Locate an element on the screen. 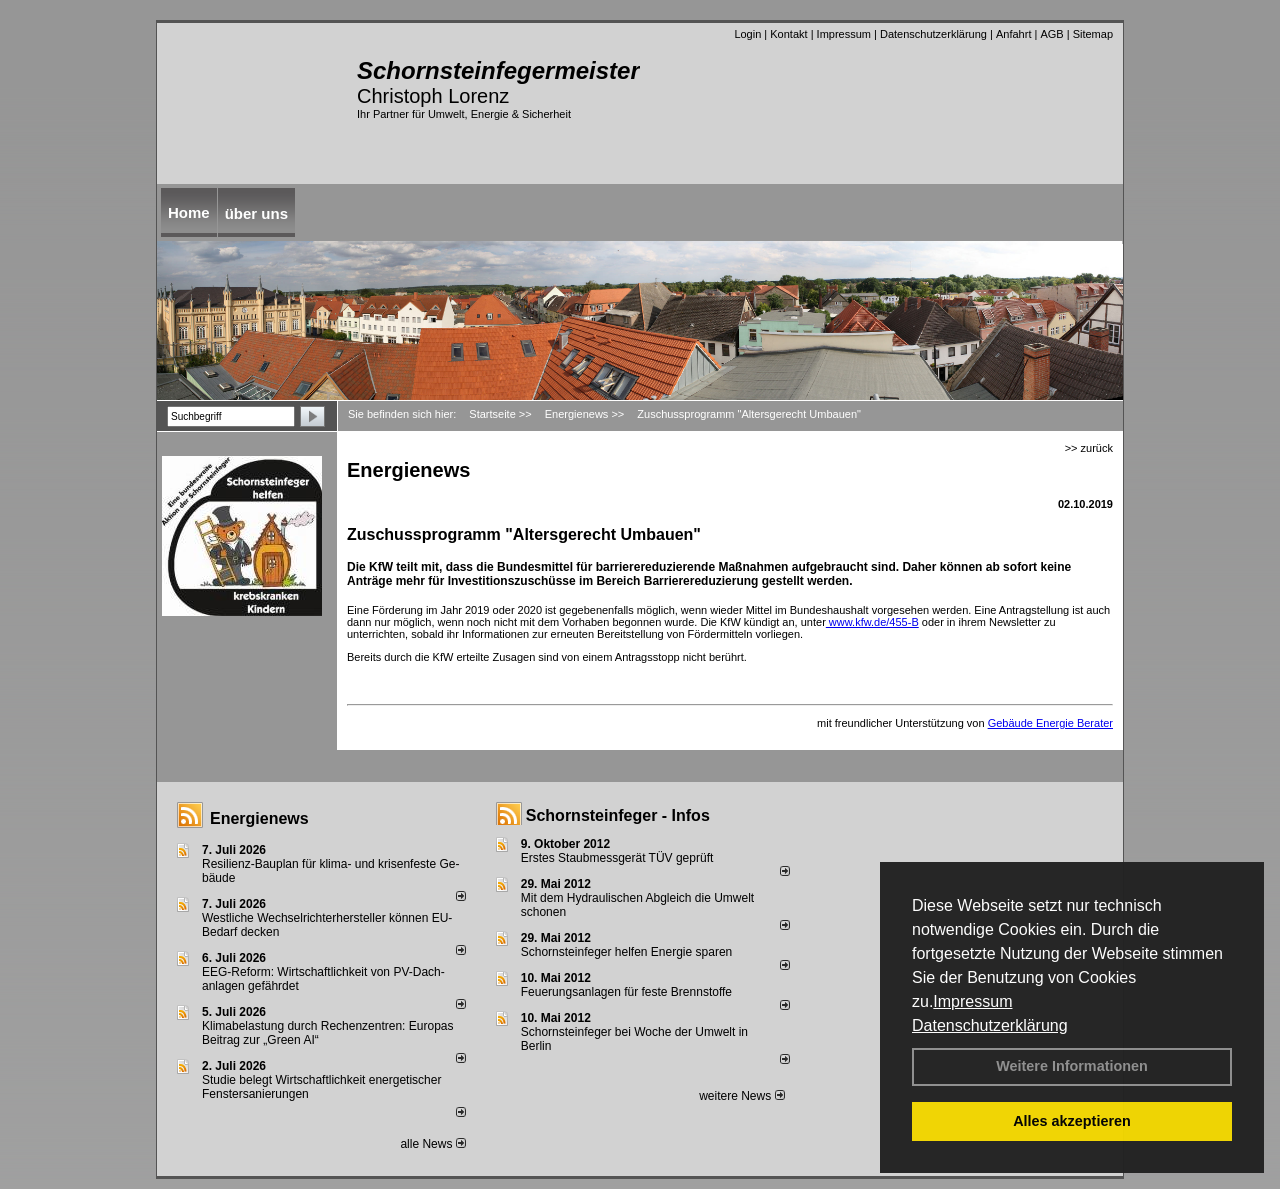  Sitemap is located at coordinates (1093, 34).